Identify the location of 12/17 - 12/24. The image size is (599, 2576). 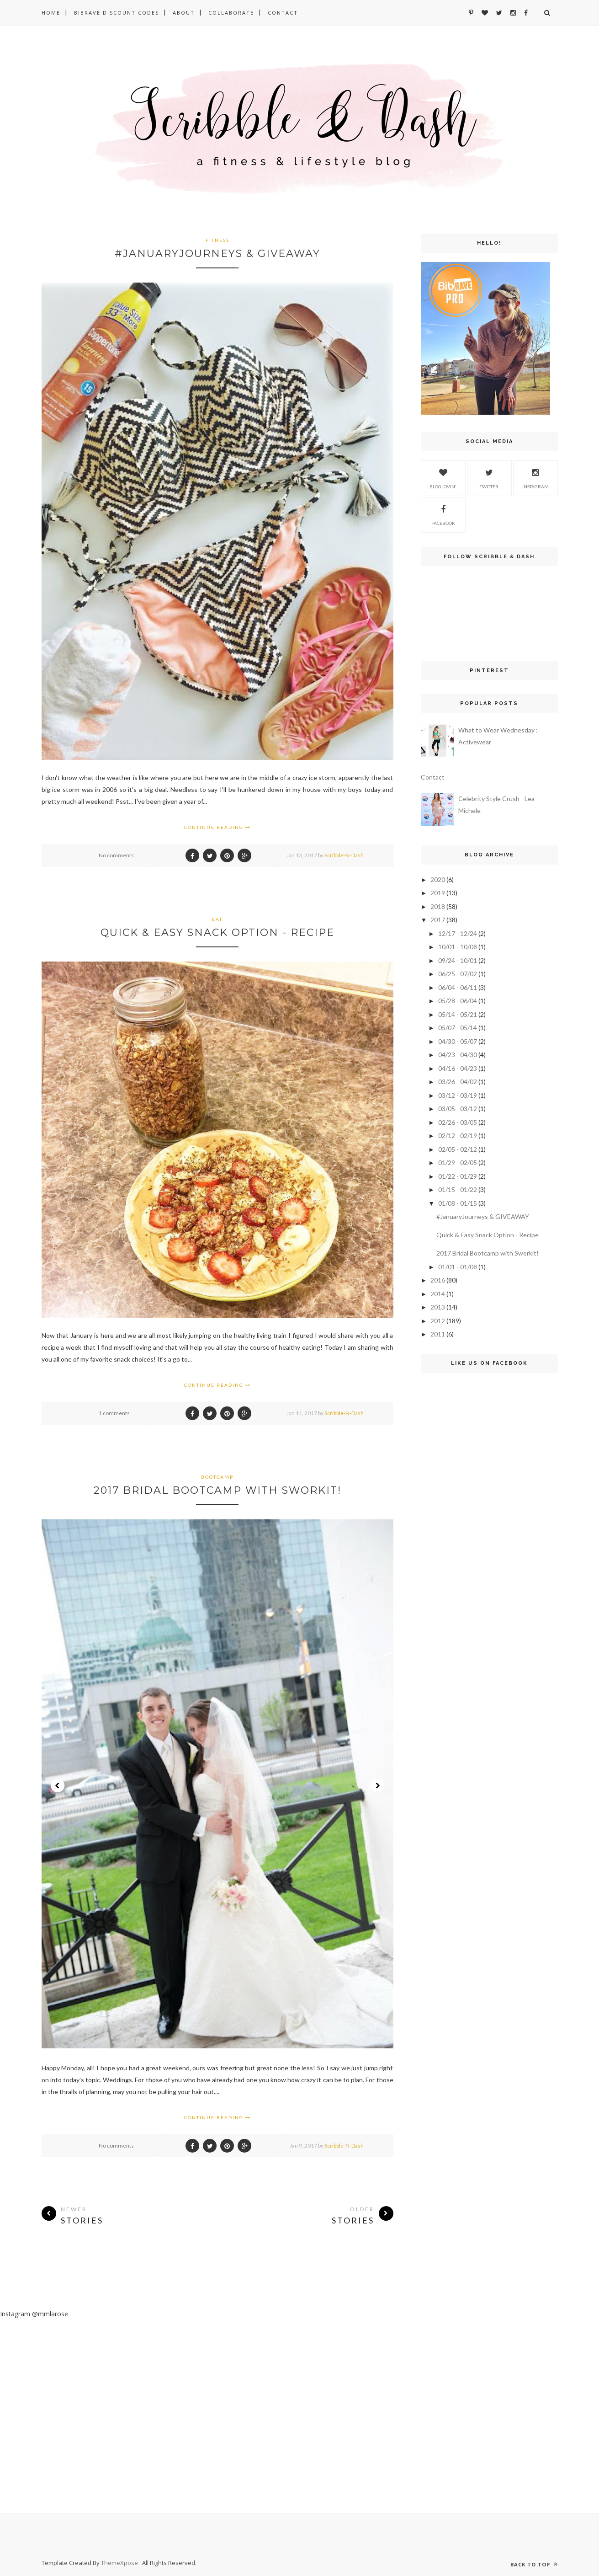
(457, 933).